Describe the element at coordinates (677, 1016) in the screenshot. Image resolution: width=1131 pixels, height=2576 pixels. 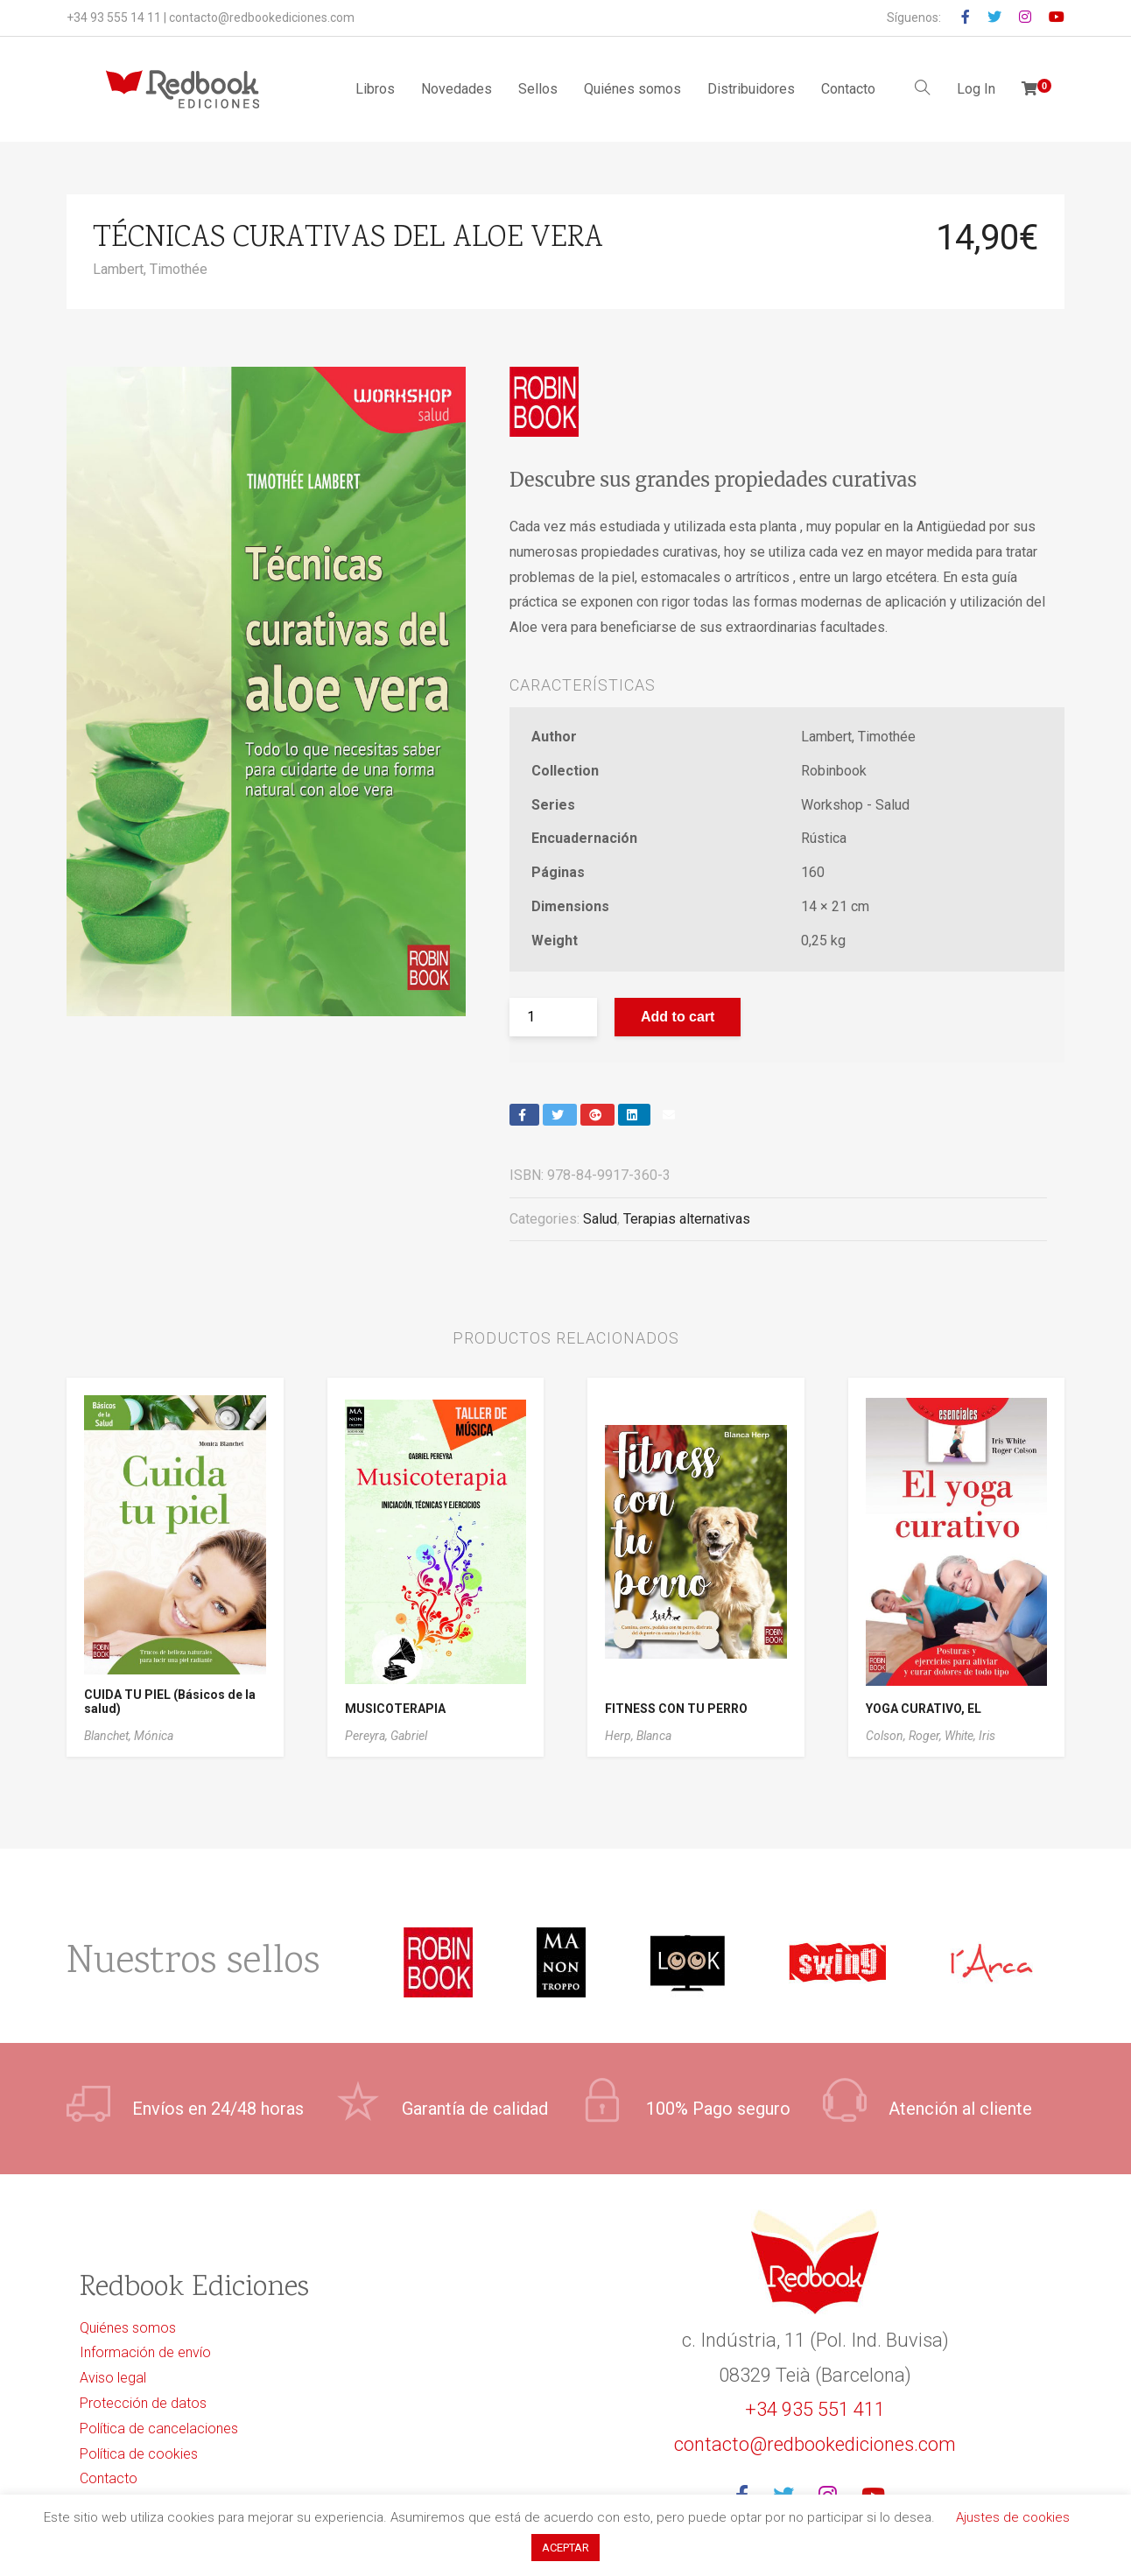
I see `Add to cart` at that location.